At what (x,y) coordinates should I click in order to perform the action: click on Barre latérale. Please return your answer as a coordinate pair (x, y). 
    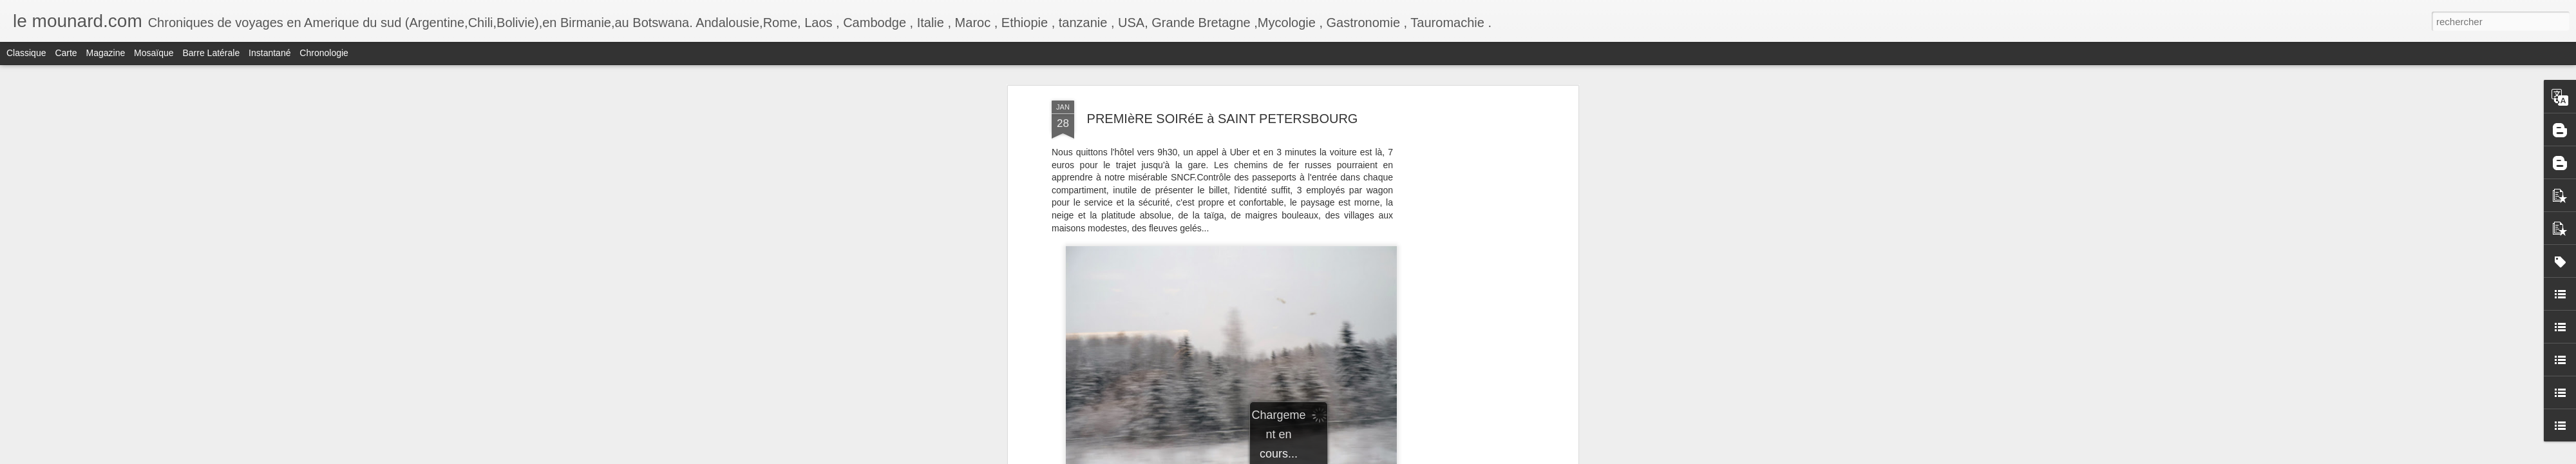
    Looking at the image, I should click on (211, 53).